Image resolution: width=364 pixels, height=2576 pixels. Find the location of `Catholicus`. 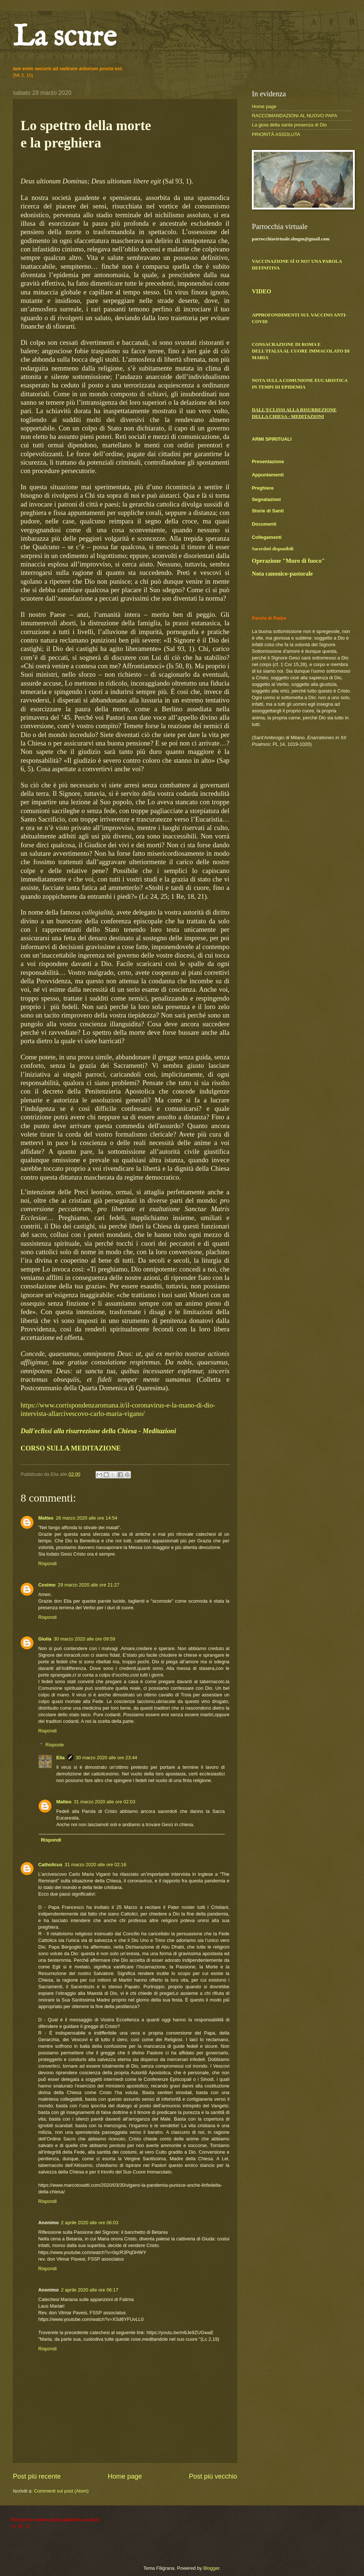

Catholicus is located at coordinates (50, 1864).